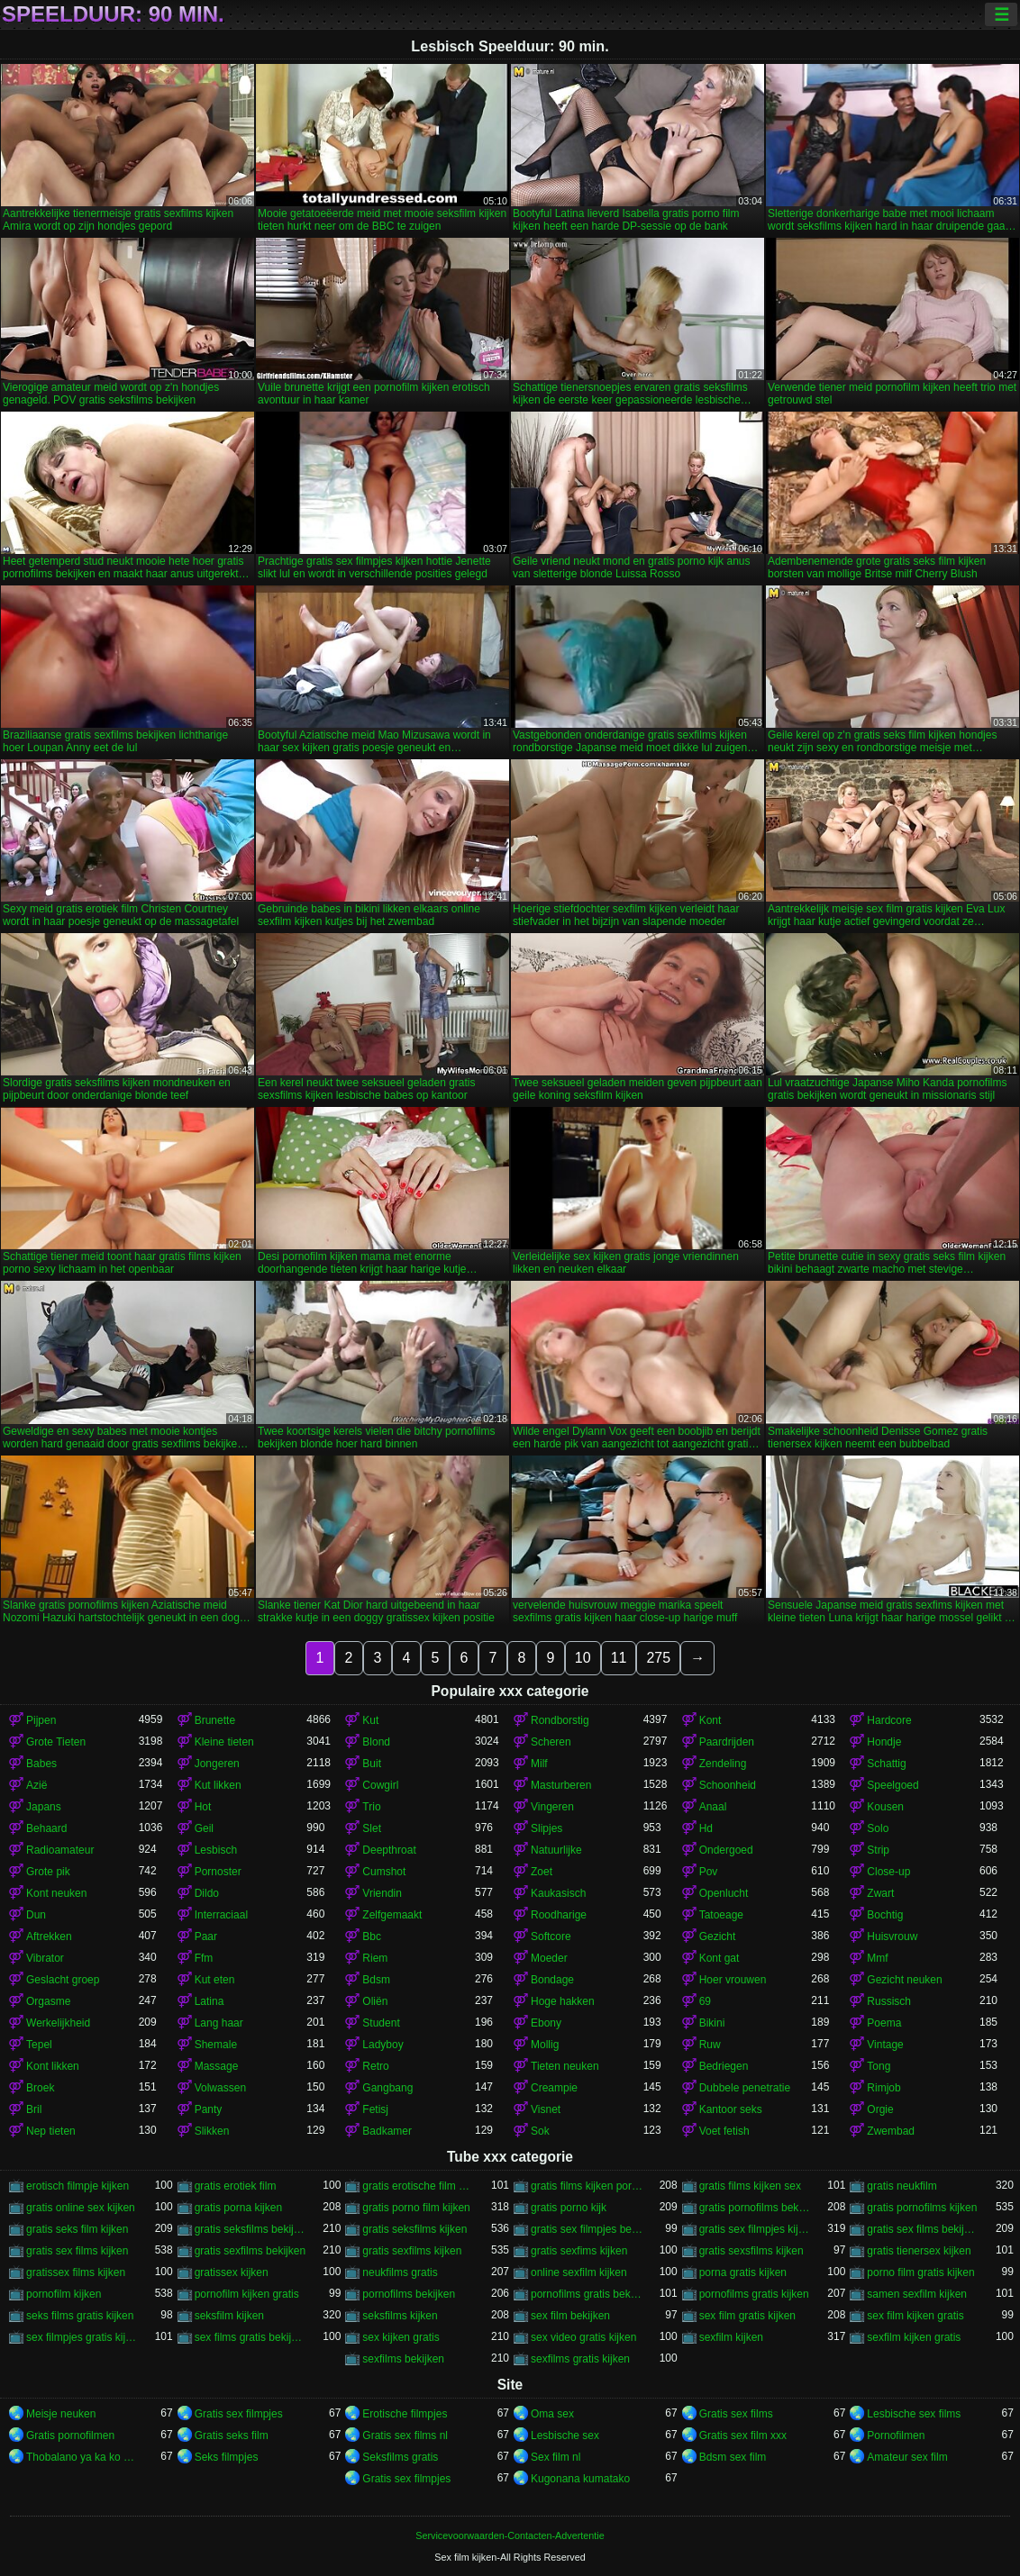  Describe the element at coordinates (552, 1806) in the screenshot. I see `Vingeren` at that location.